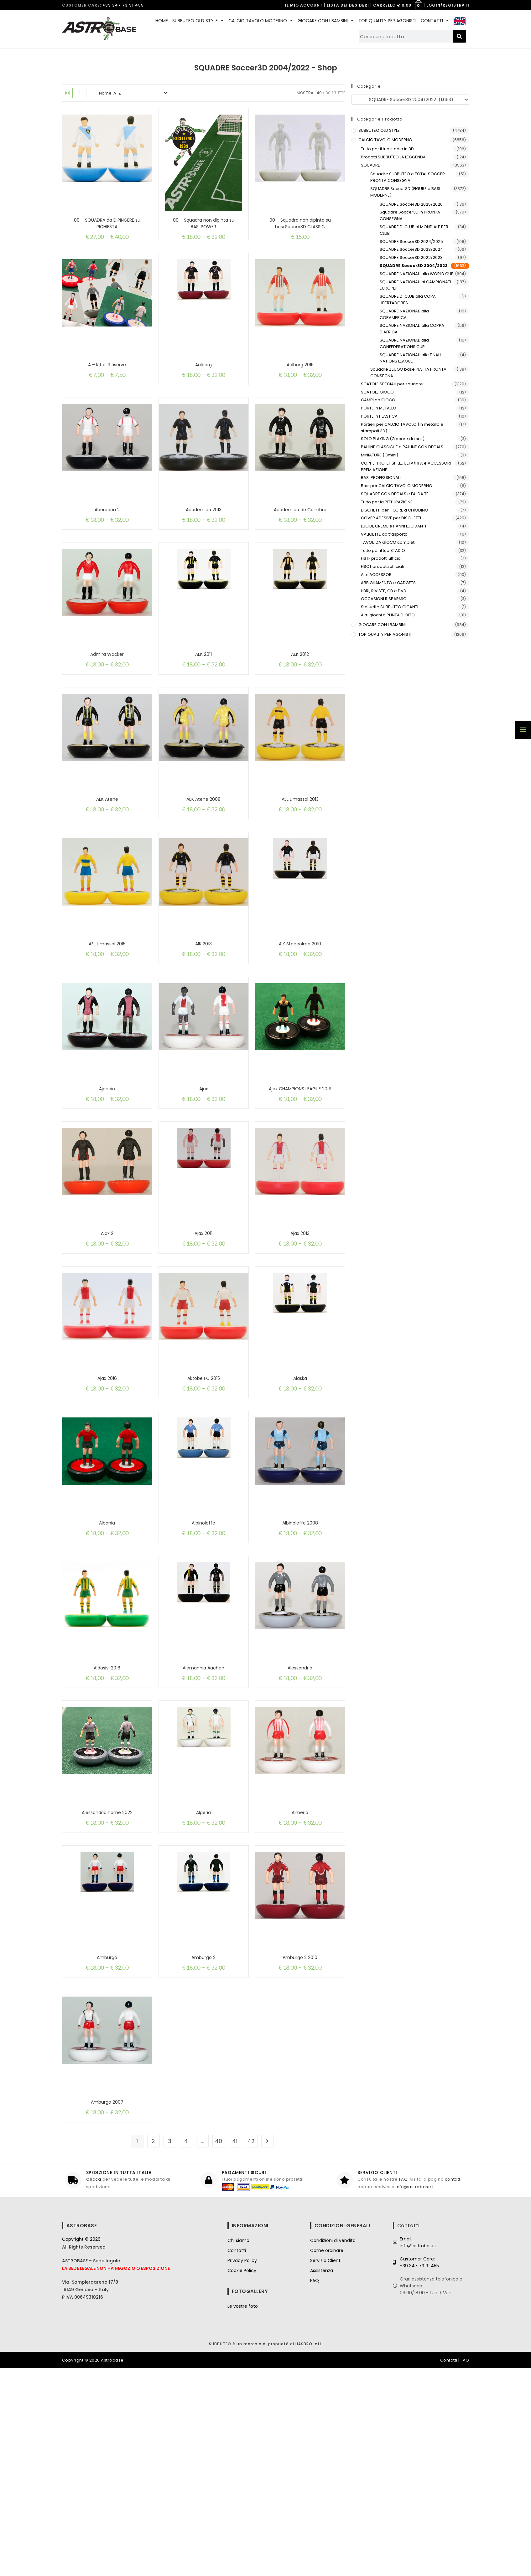 This screenshot has width=531, height=2576. I want to click on Statuette SUBBUTEO GIGANTI, so click(389, 607).